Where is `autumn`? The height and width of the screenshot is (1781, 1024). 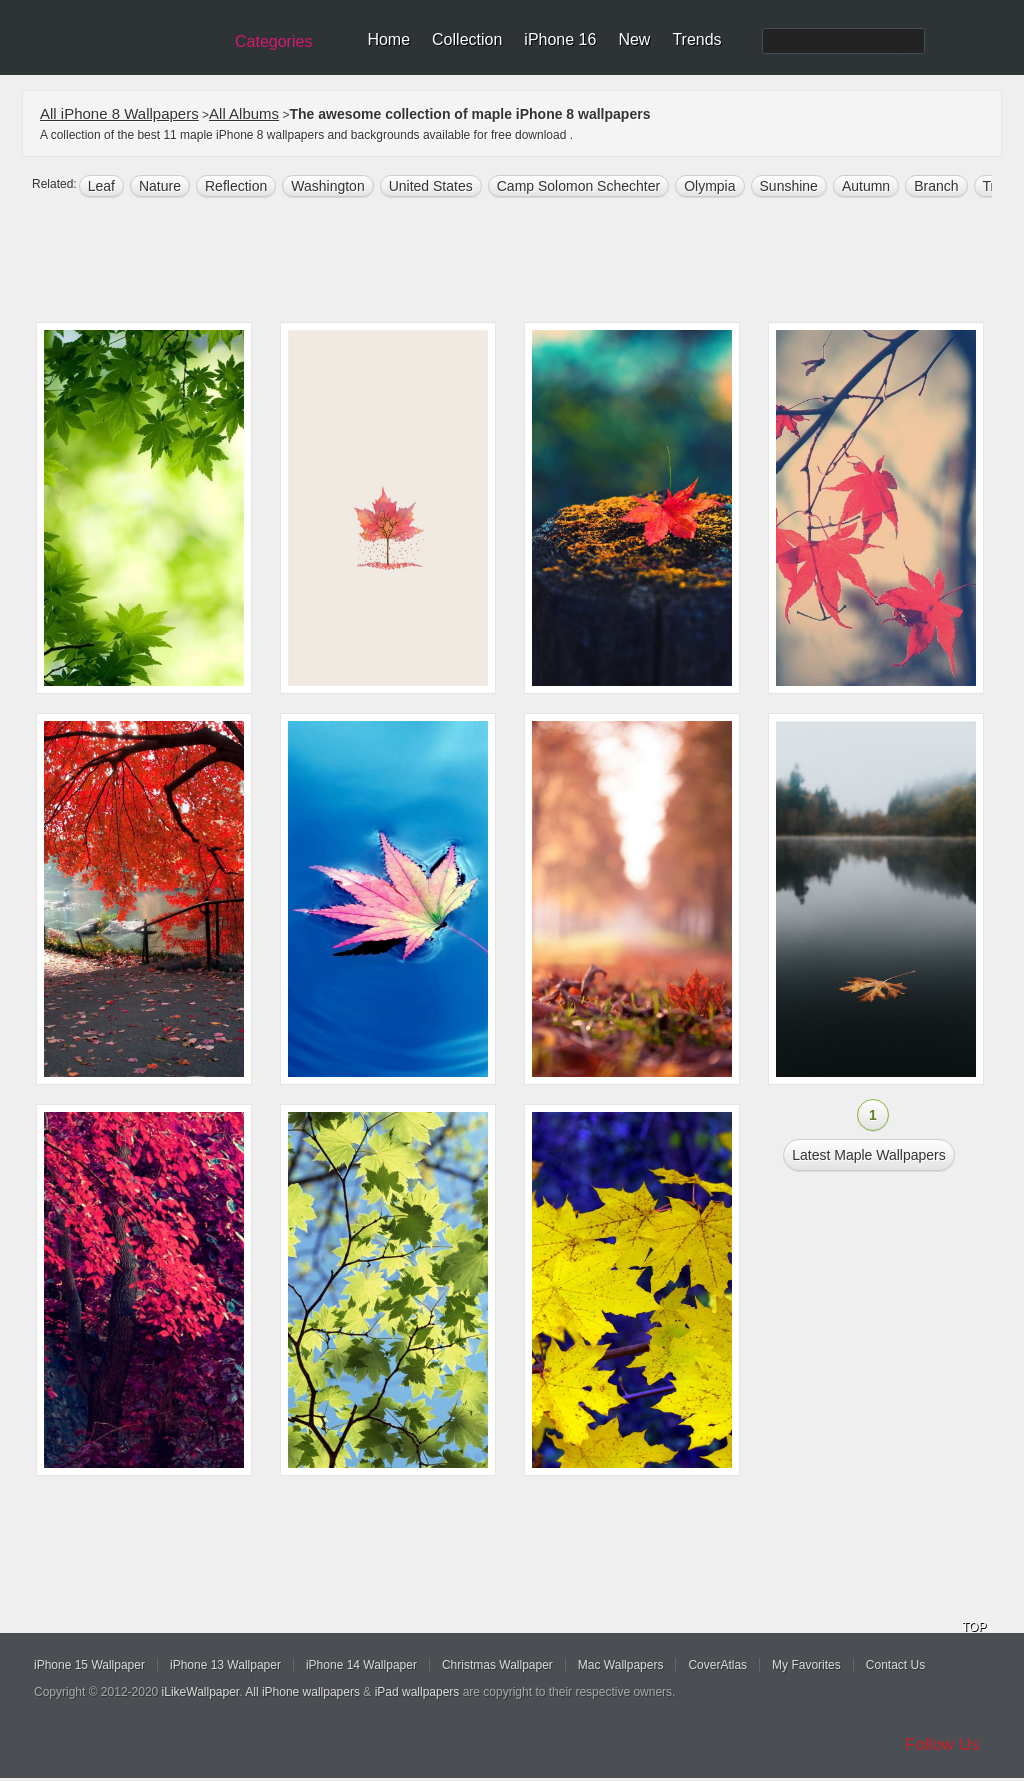
autumn is located at coordinates (866, 186).